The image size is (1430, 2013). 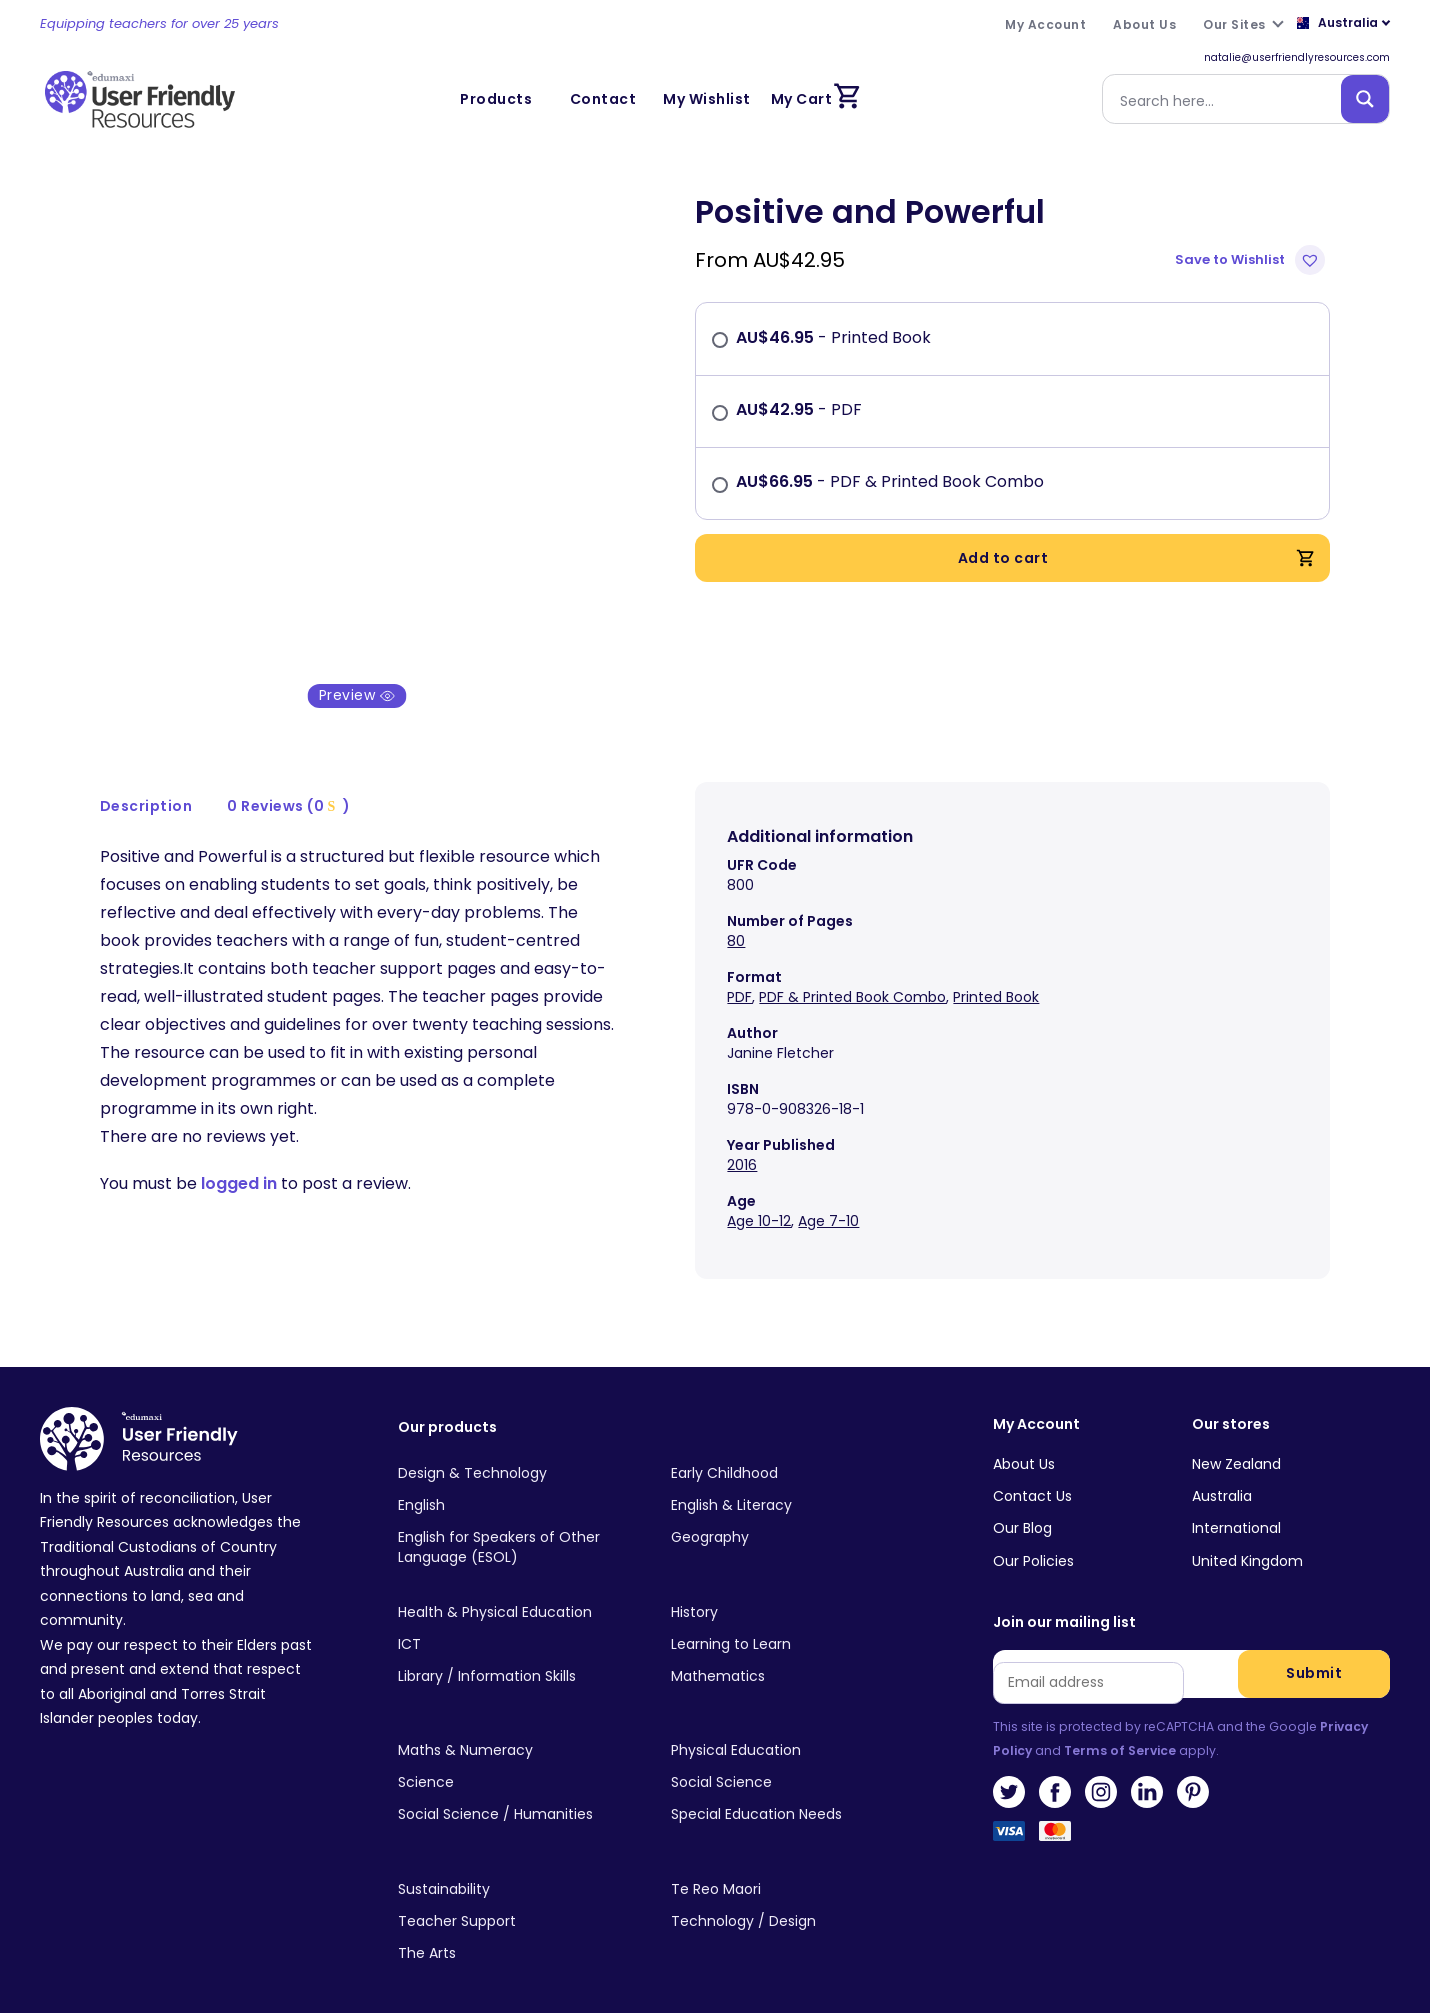 I want to click on Instagram, so click(x=1101, y=1767).